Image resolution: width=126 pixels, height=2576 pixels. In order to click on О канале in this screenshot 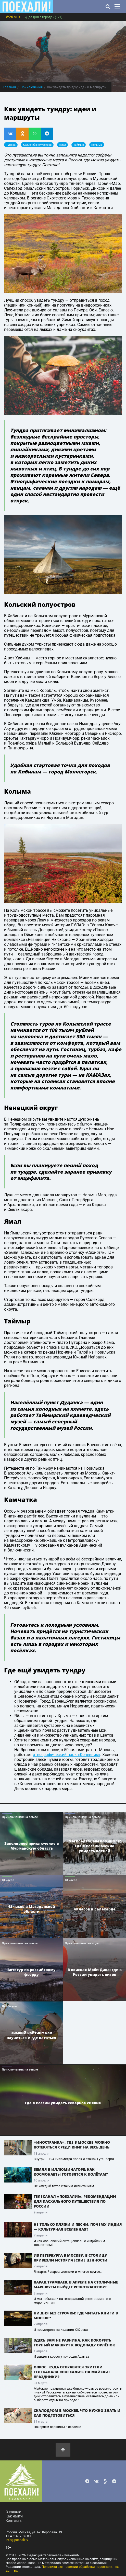, I will do `click(13, 2512)`.